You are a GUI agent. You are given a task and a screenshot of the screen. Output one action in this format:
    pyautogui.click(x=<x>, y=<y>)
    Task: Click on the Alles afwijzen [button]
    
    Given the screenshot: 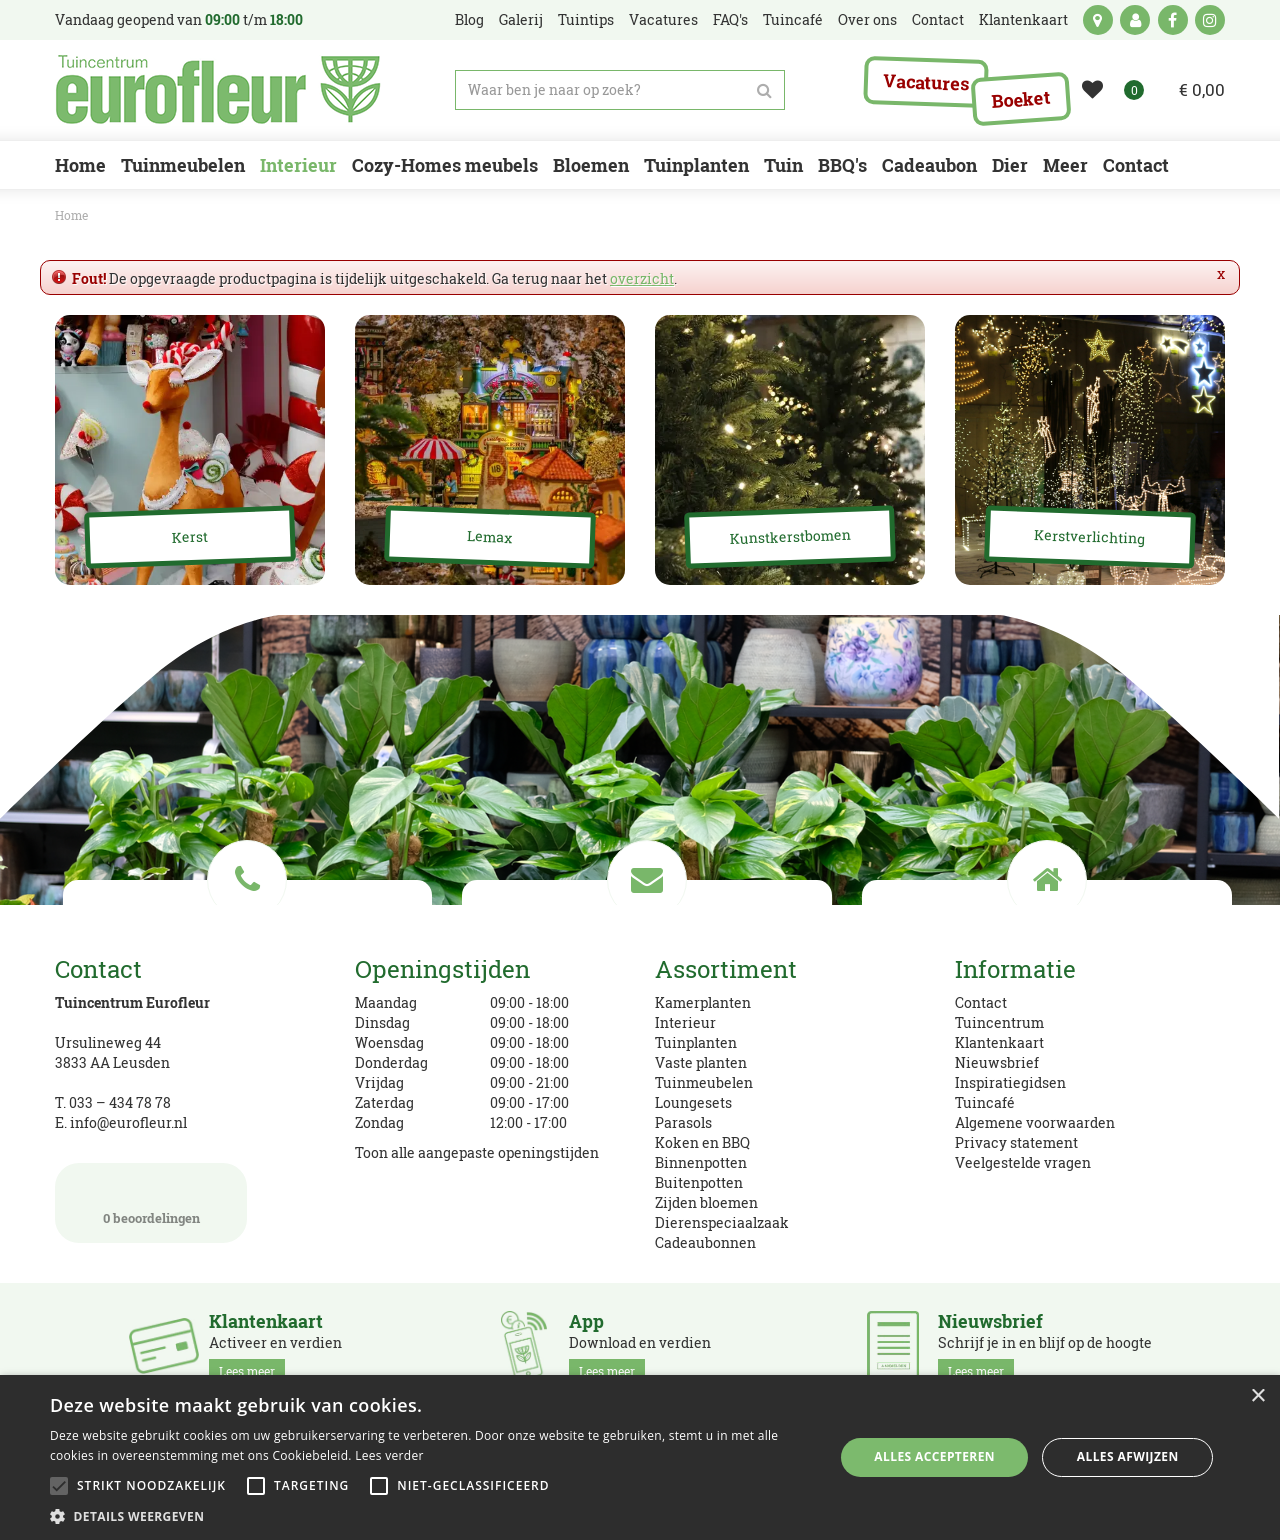 What is the action you would take?
    pyautogui.click(x=1128, y=1456)
    